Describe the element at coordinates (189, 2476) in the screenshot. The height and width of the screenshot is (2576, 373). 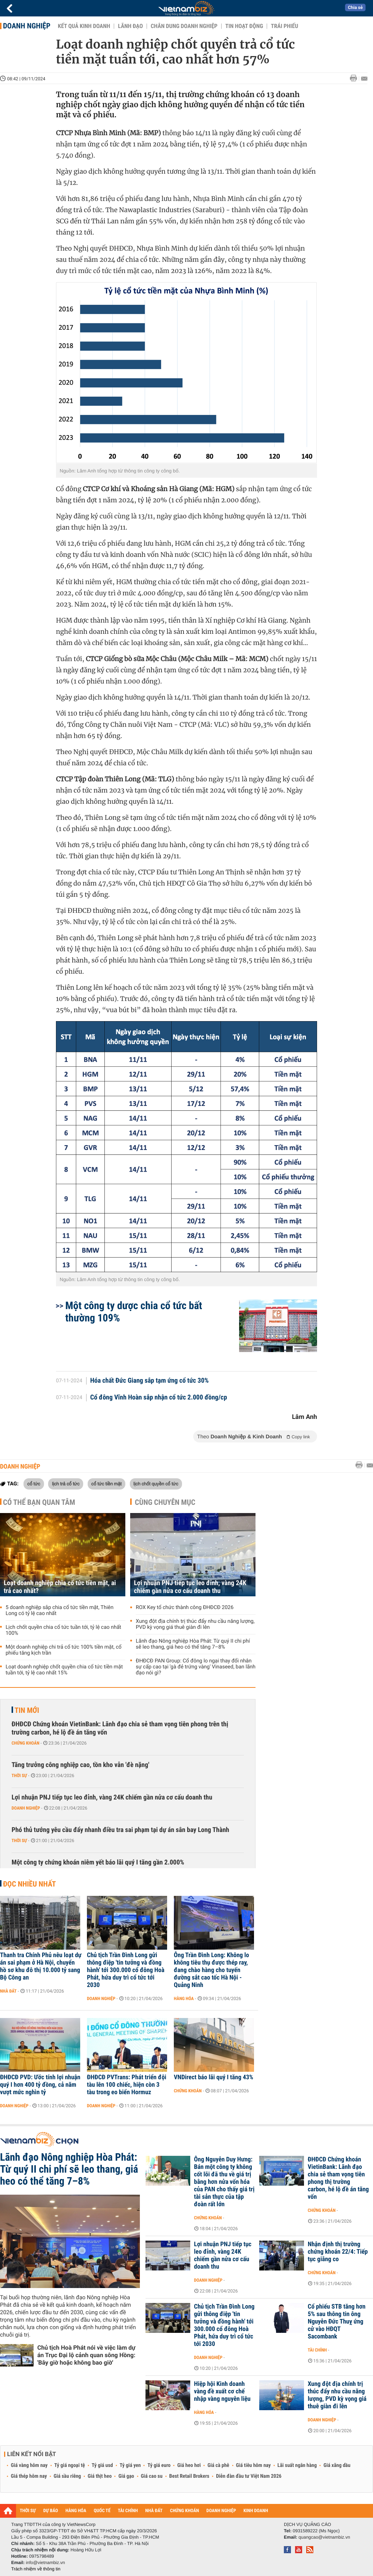
I see `Best Retail Brokers` at that location.